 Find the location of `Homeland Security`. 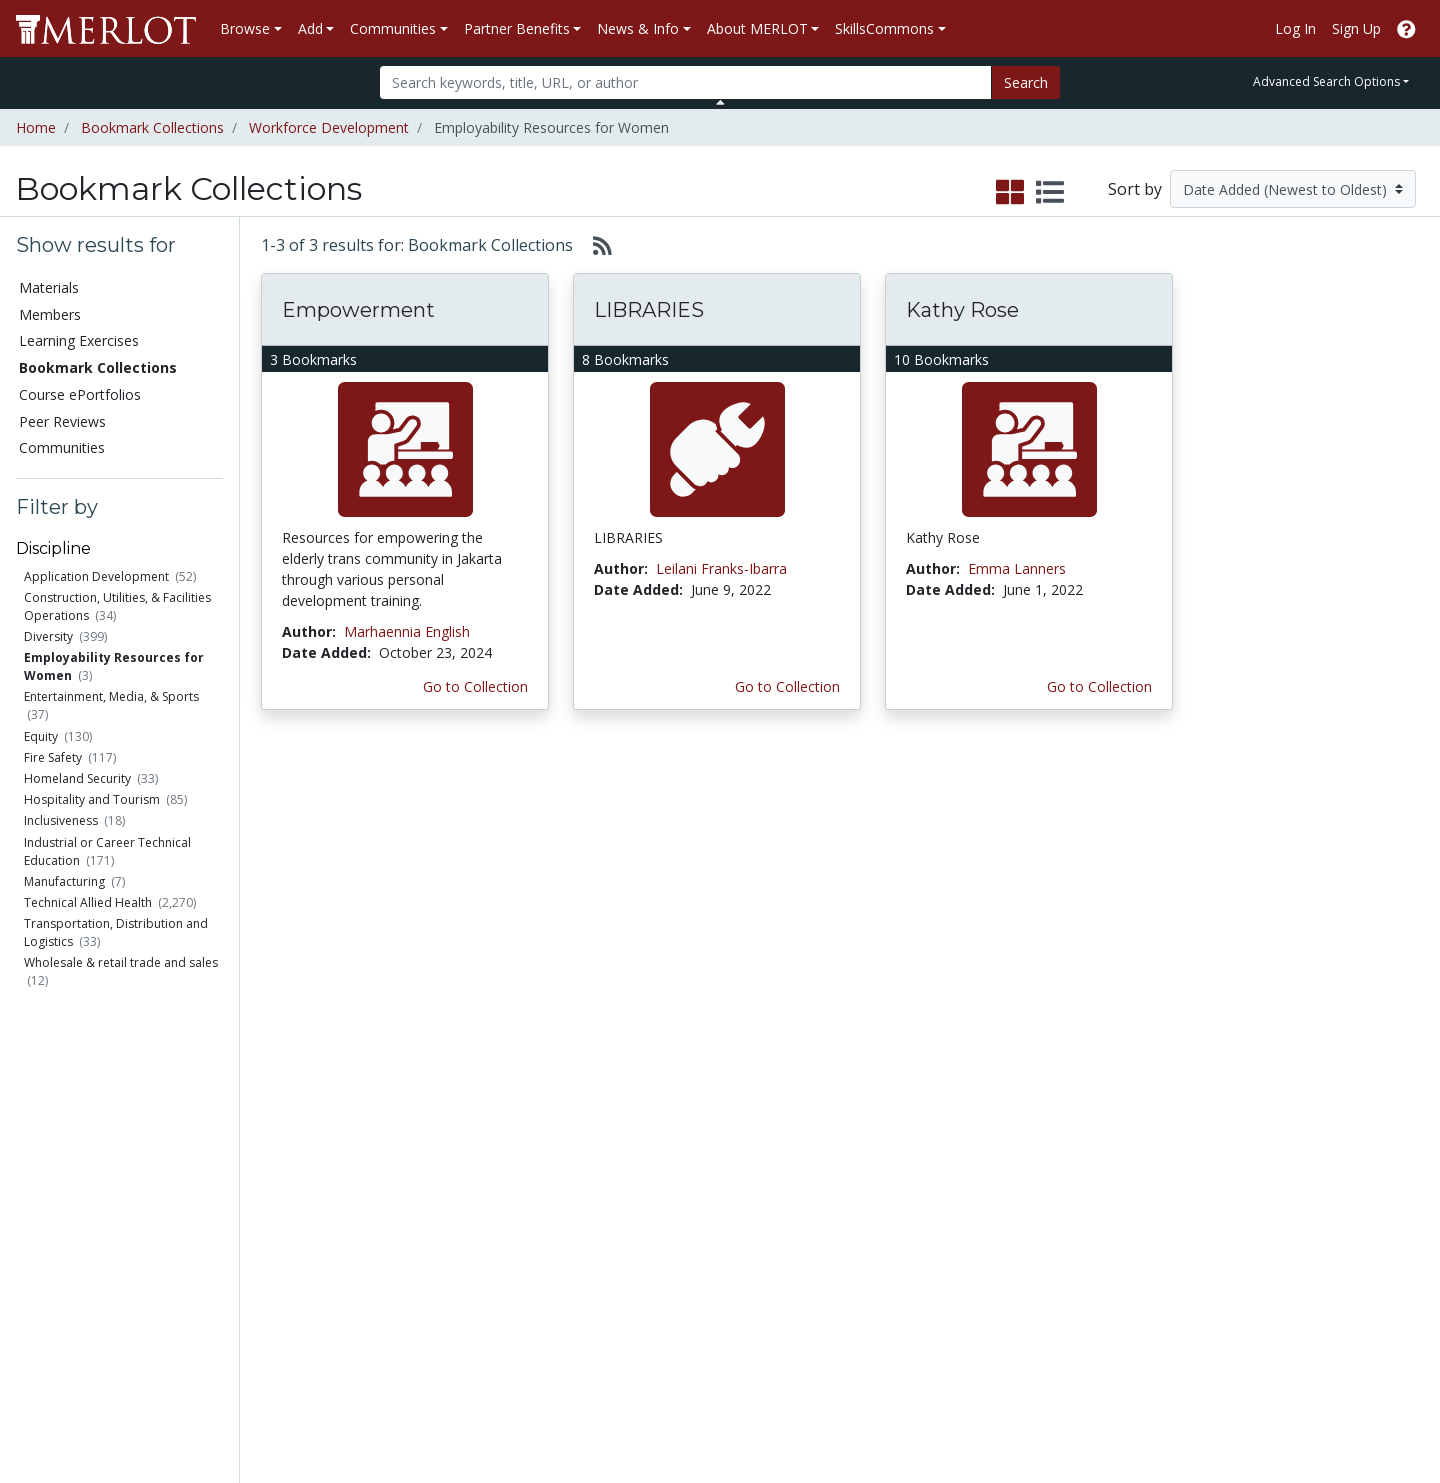

Homeland Security is located at coordinates (77, 778).